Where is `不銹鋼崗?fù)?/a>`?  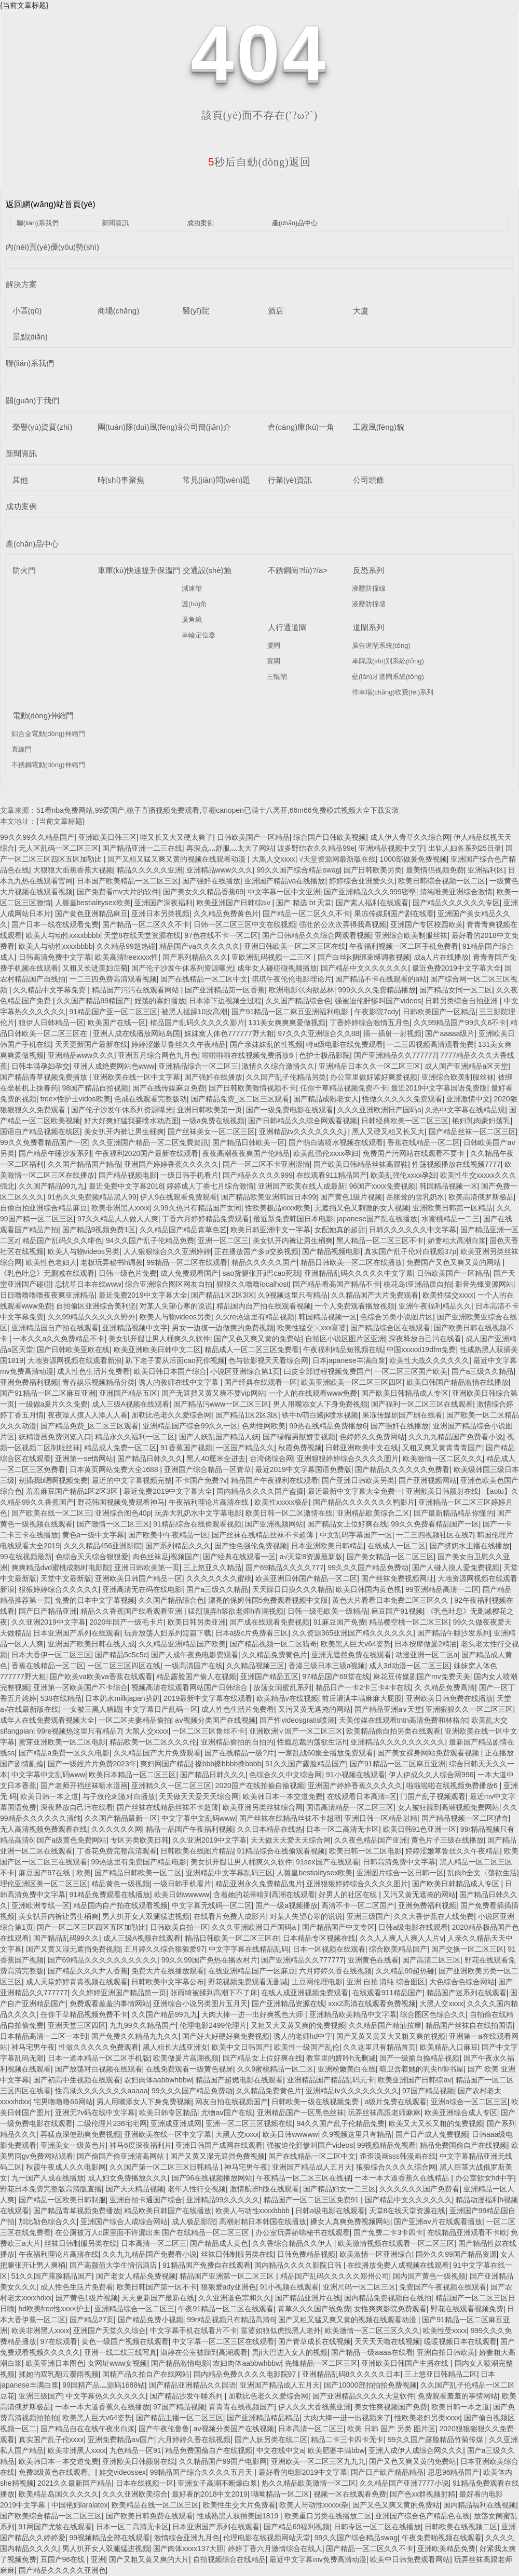 不銹鋼崗?fù)?/a> is located at coordinates (297, 570).